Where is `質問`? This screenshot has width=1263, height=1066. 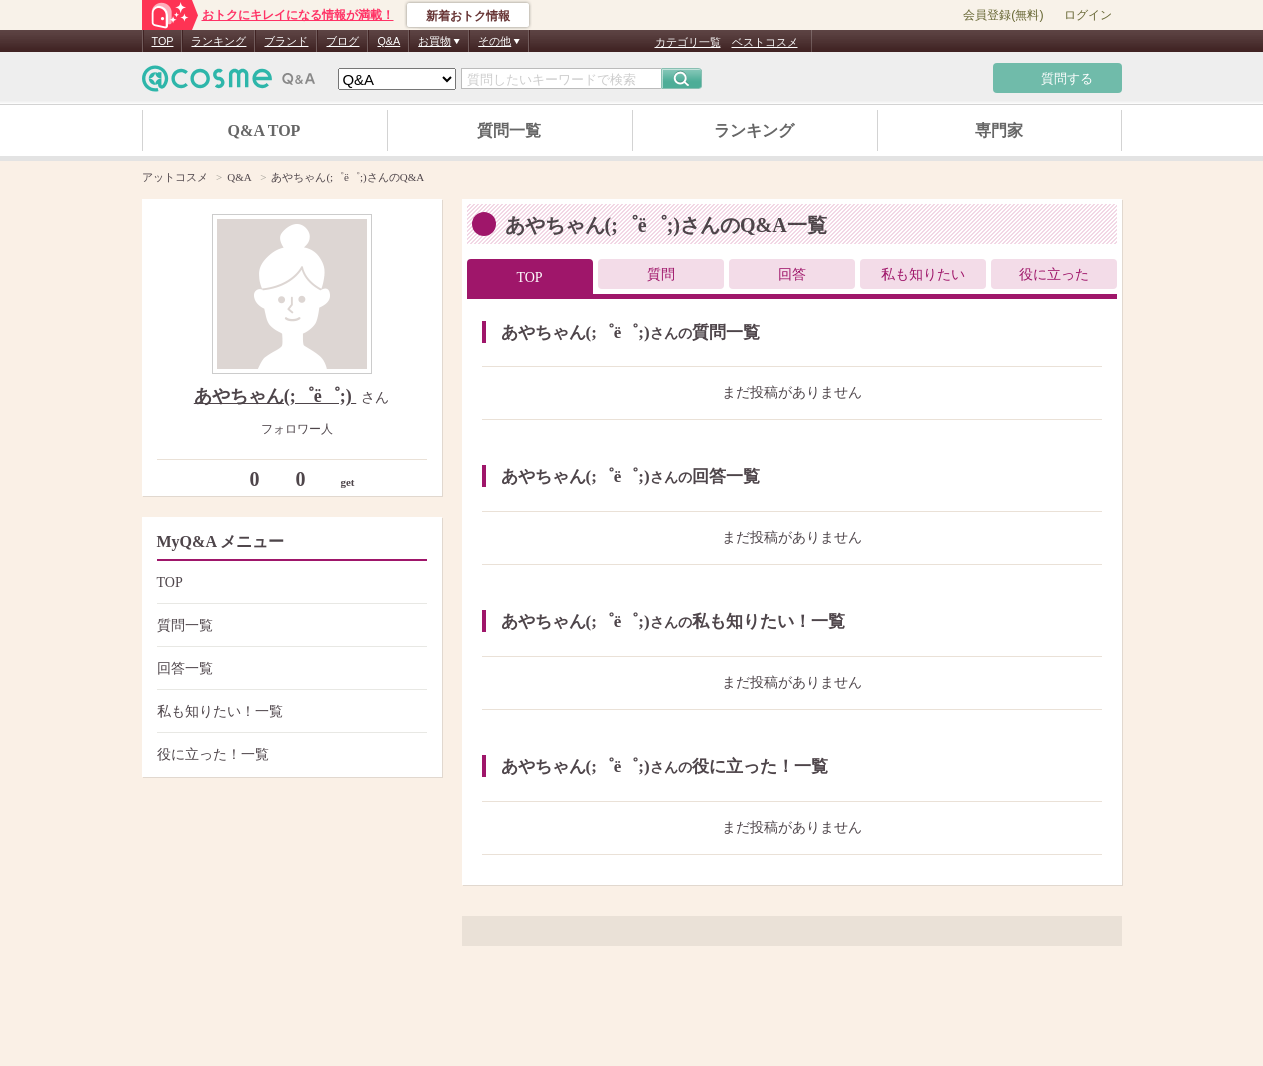
質問 is located at coordinates (661, 274).